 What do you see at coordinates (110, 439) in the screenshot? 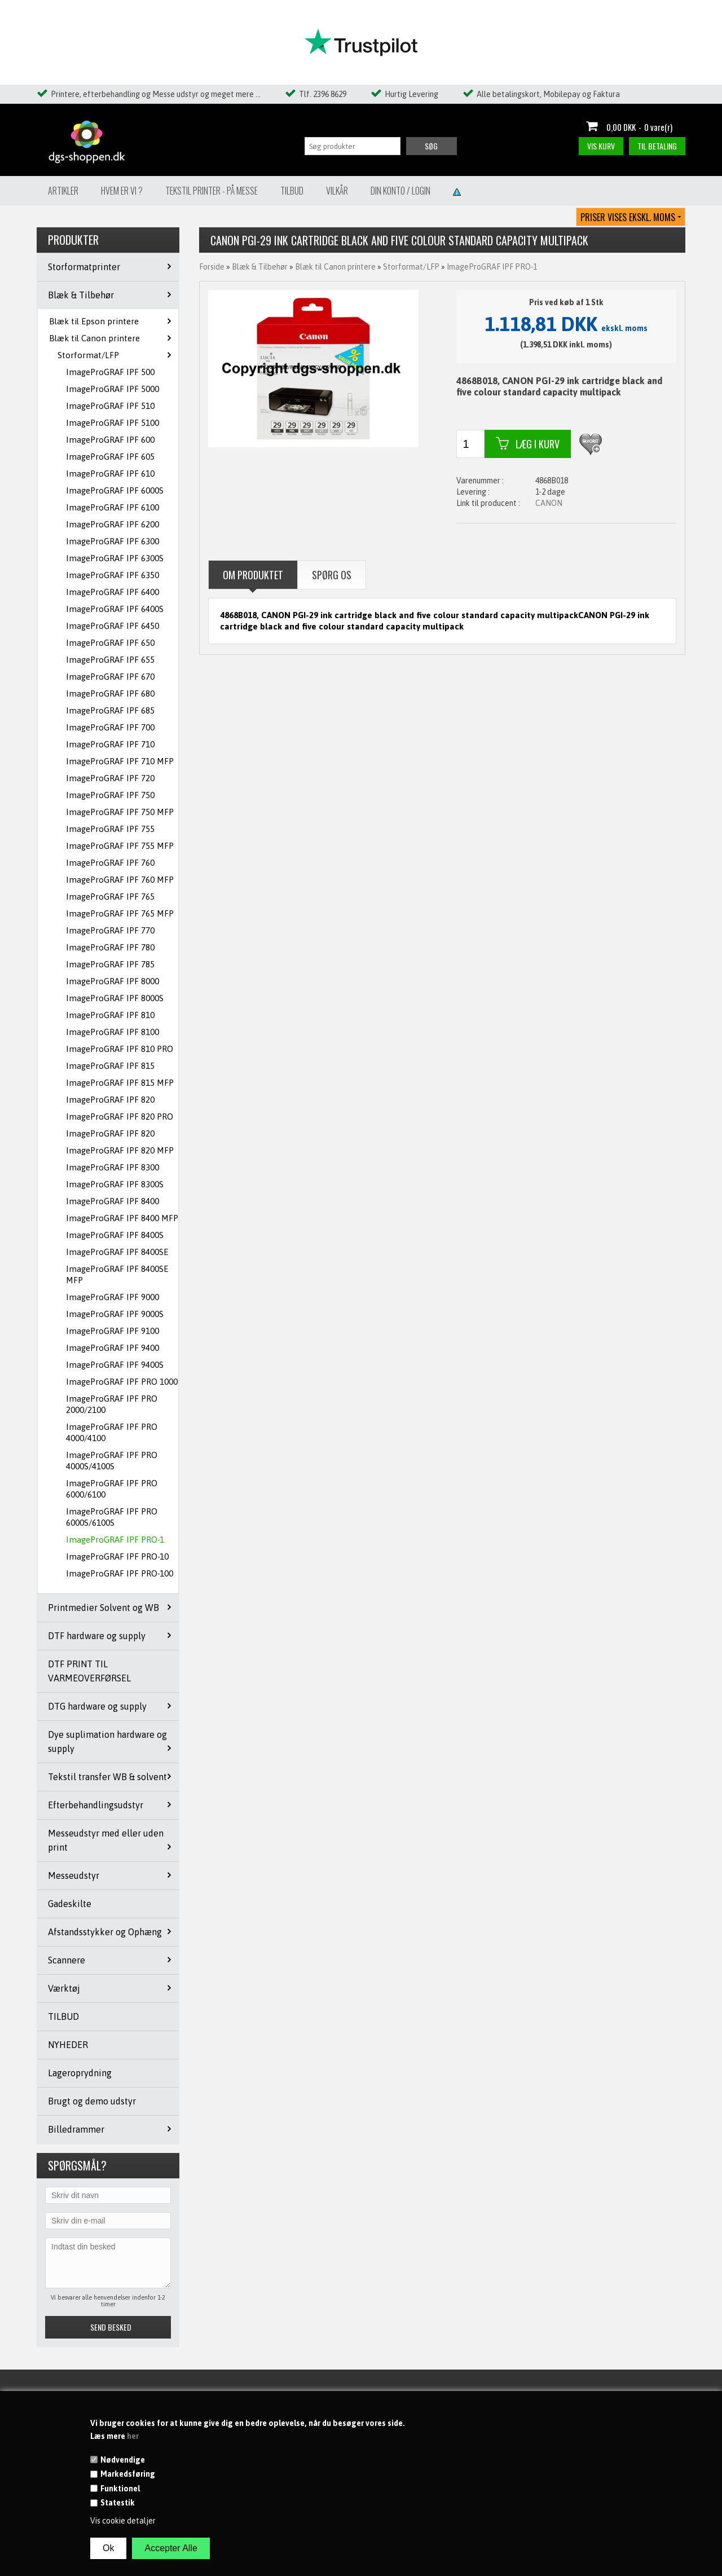
I see `ImageProGRAF IPF 600` at bounding box center [110, 439].